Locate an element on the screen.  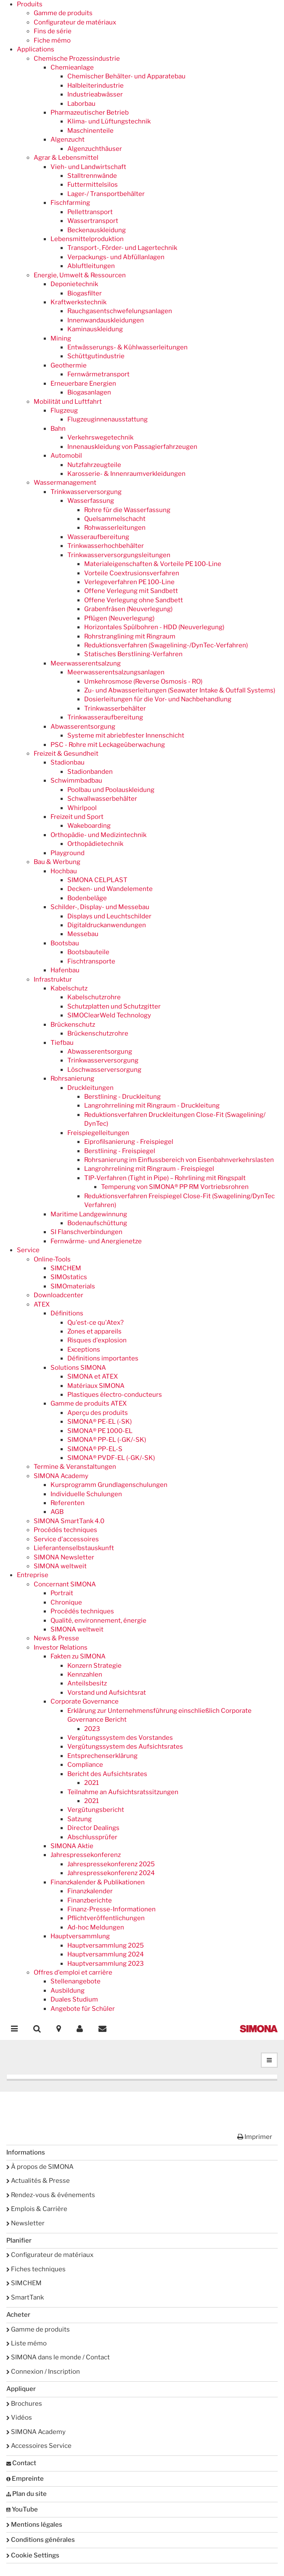
Schwallwasserbehälter is located at coordinates (102, 798).